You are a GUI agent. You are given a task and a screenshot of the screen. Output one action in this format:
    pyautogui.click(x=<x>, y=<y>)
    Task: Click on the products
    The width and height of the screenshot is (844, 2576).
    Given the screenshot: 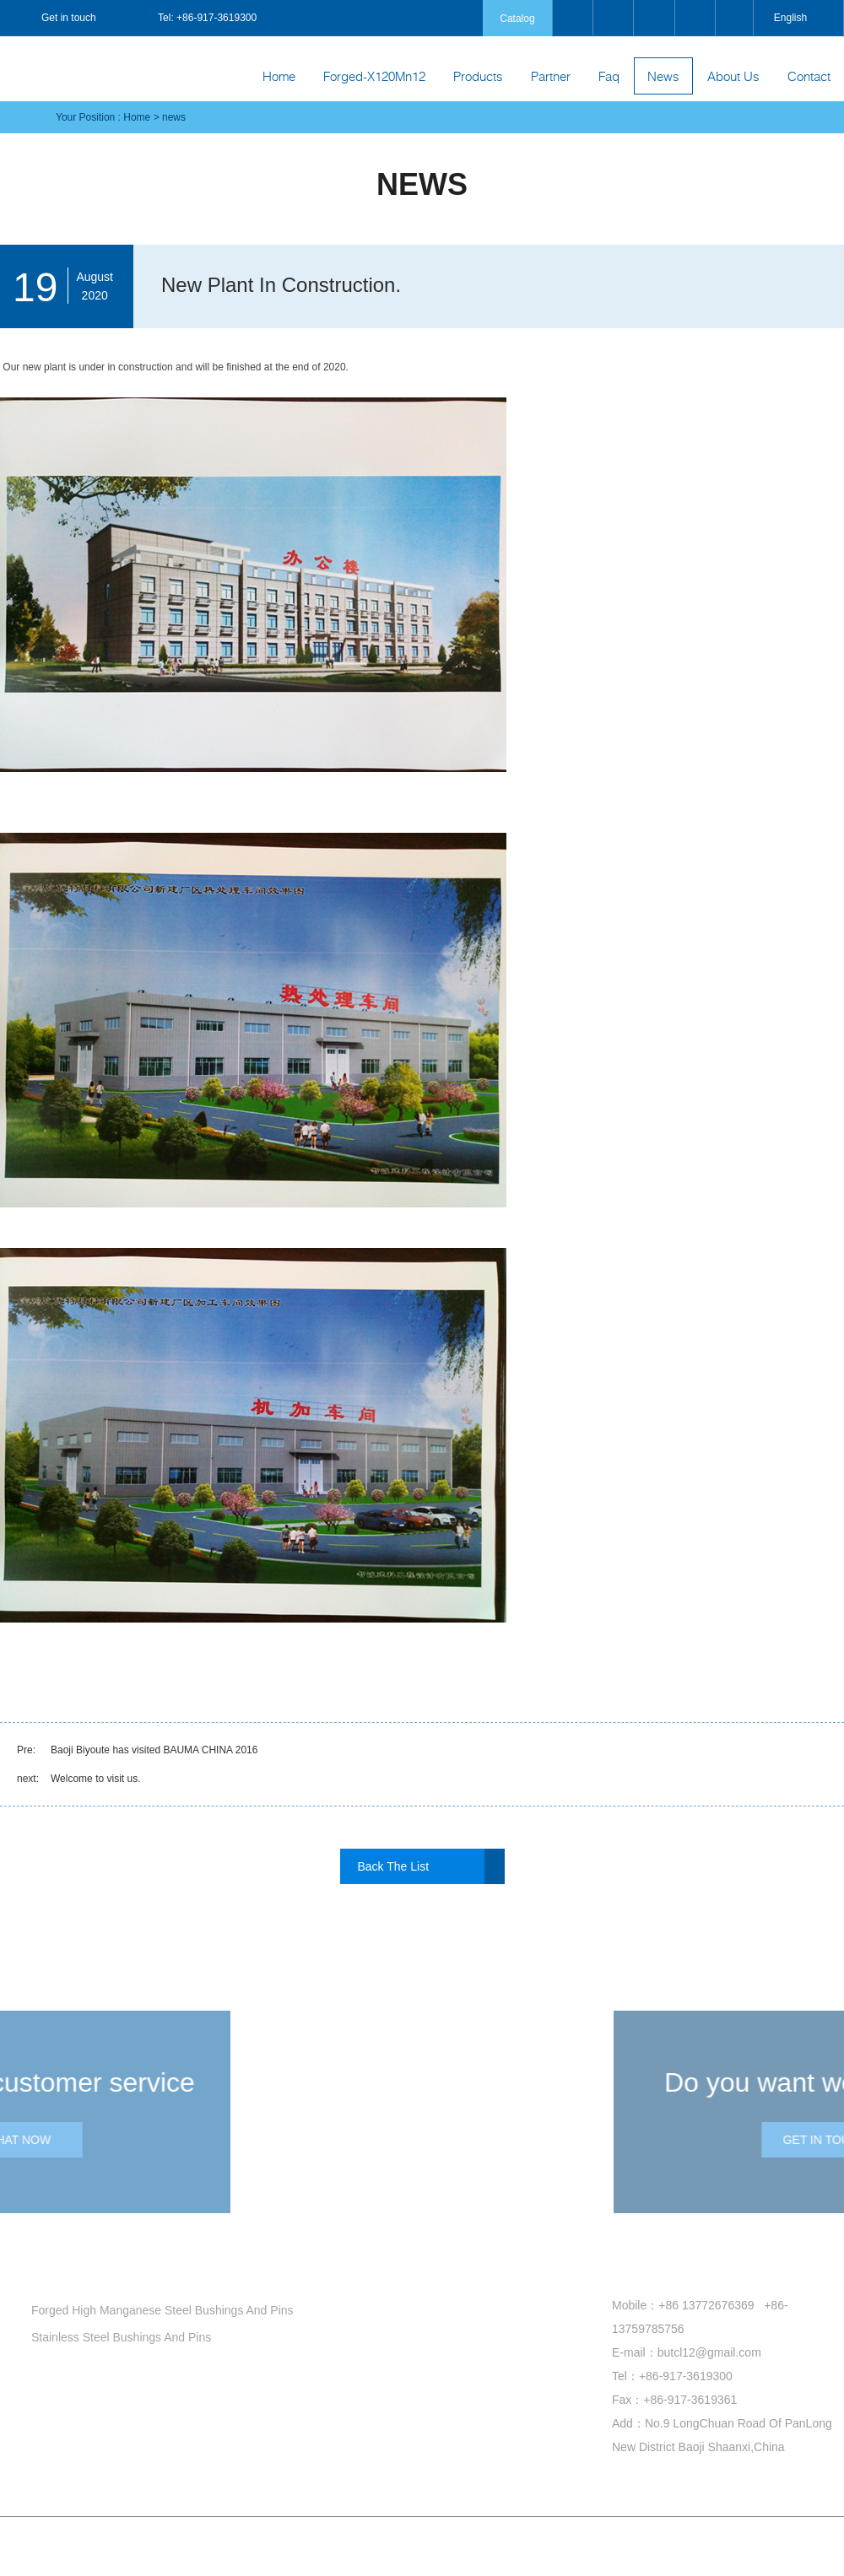 What is the action you would take?
    pyautogui.click(x=59, y=2268)
    